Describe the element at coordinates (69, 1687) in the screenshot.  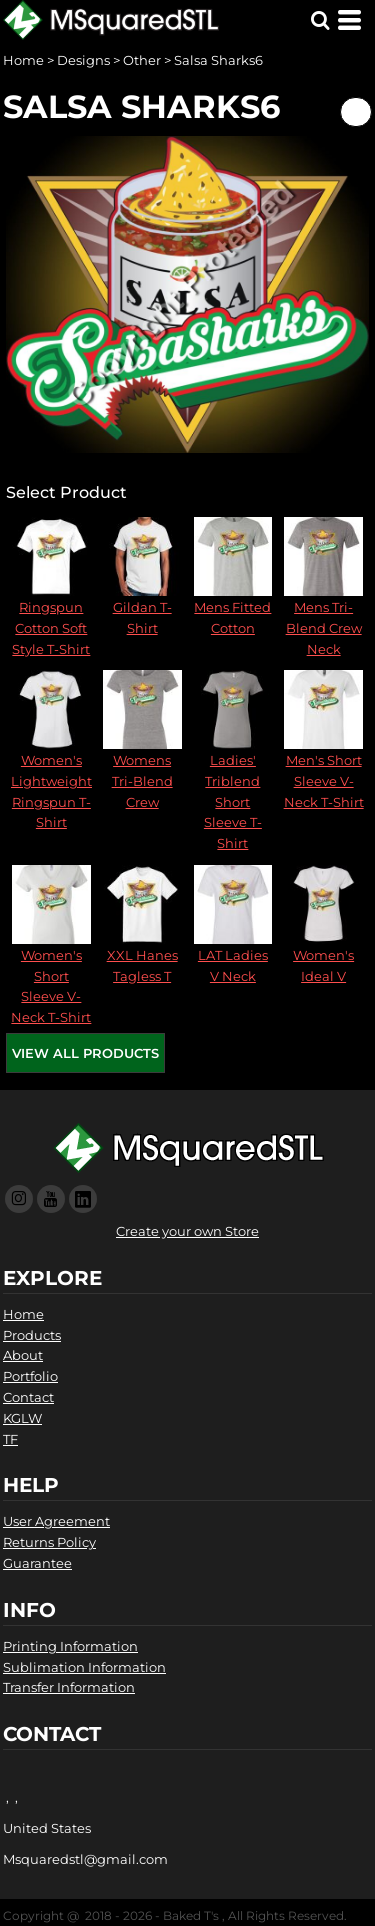
I see `Transfer Information` at that location.